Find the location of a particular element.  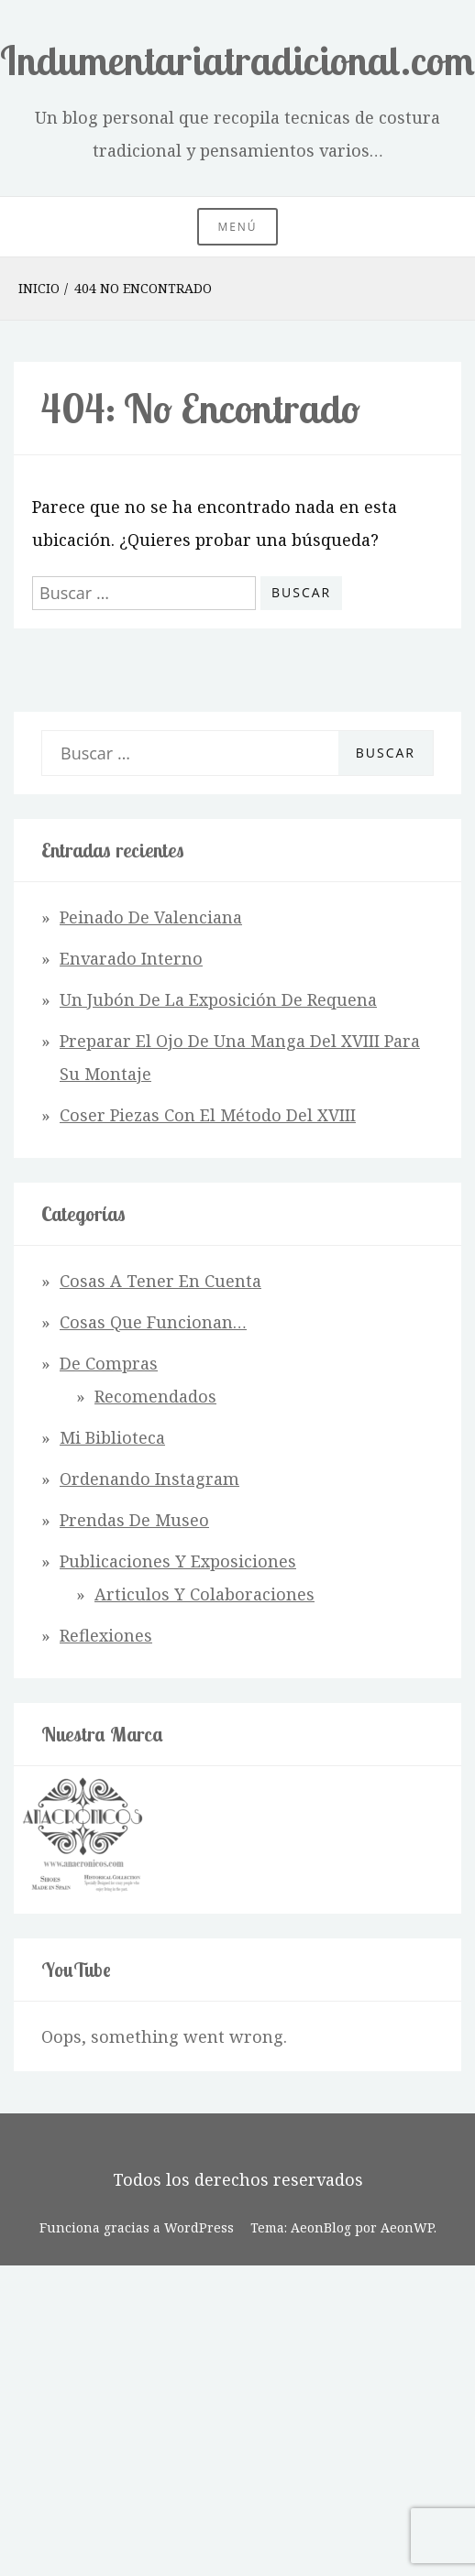

Menú is located at coordinates (237, 227).